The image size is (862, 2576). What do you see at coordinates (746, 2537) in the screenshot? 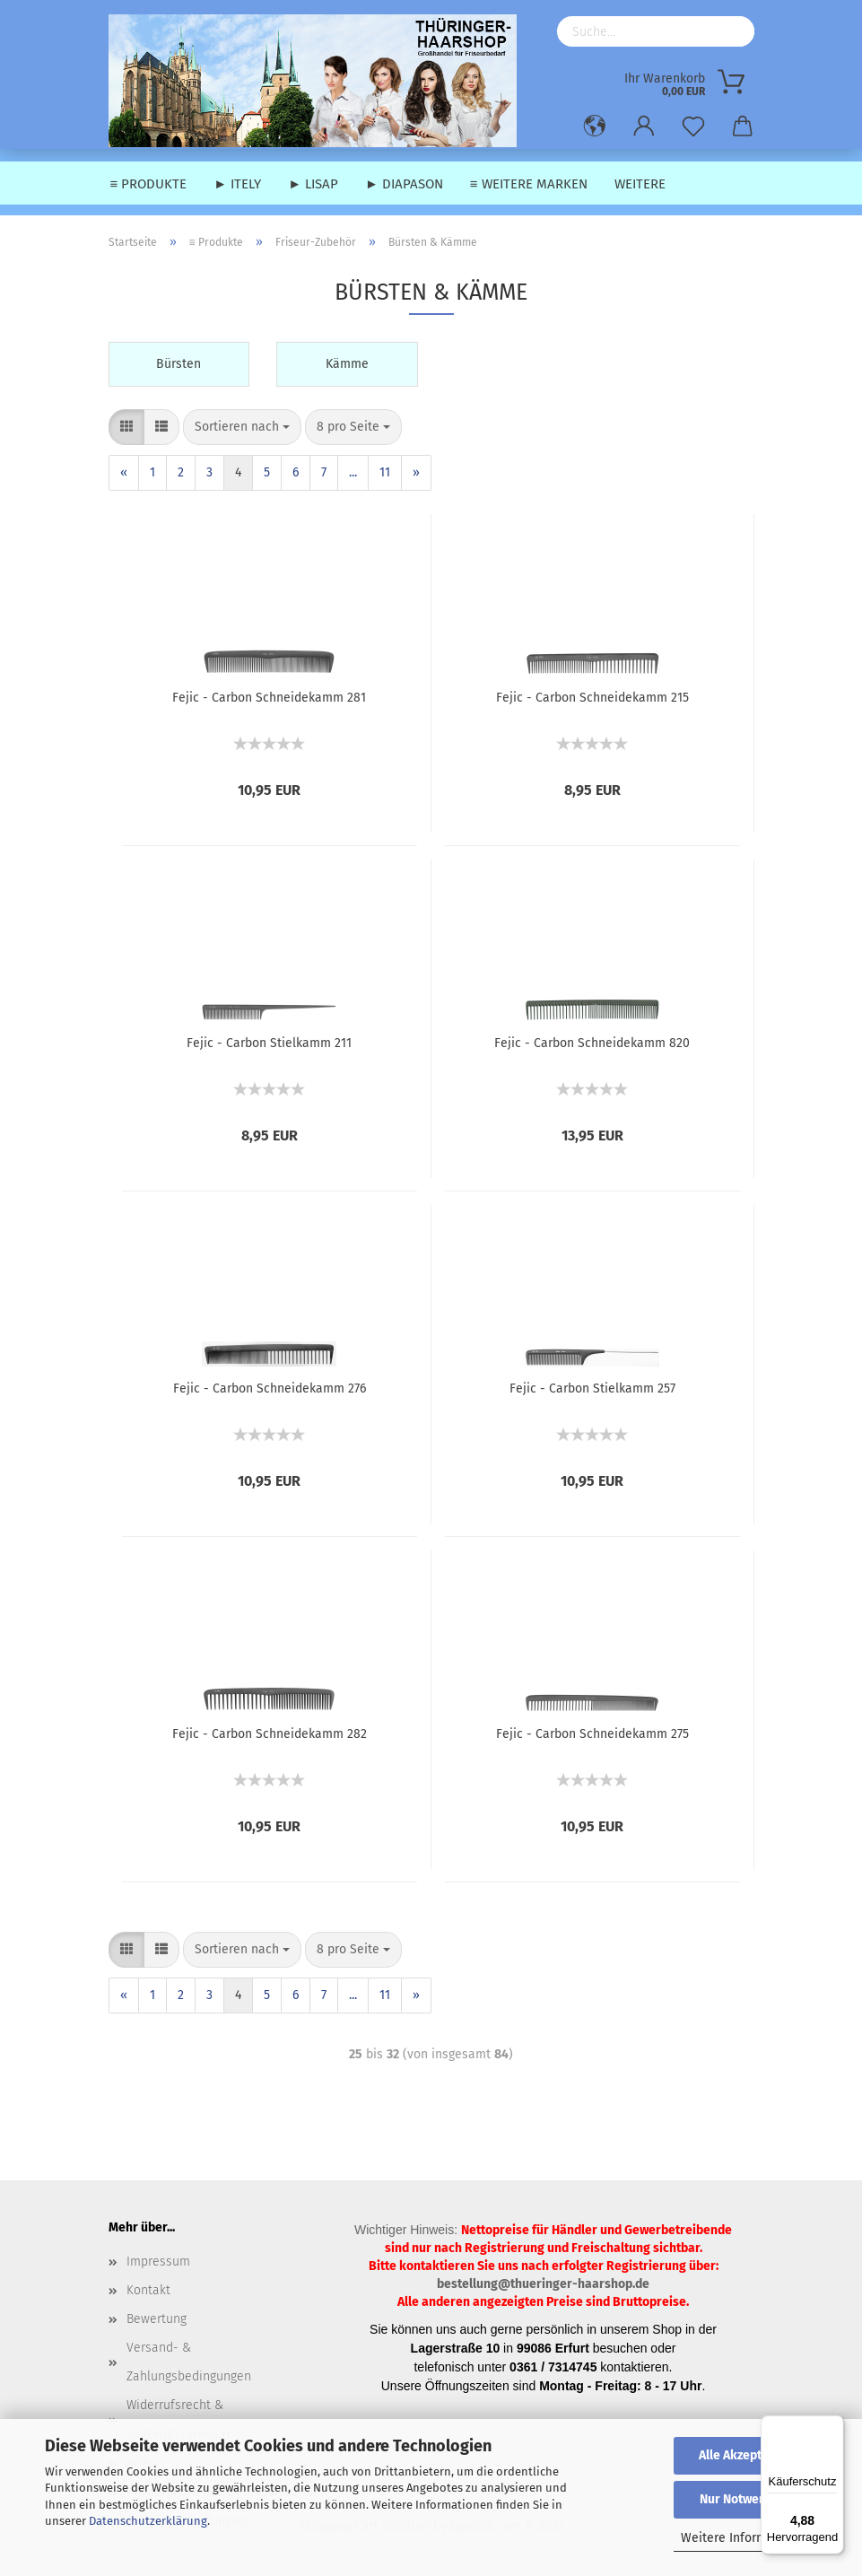
I see `Weitere Informationen` at bounding box center [746, 2537].